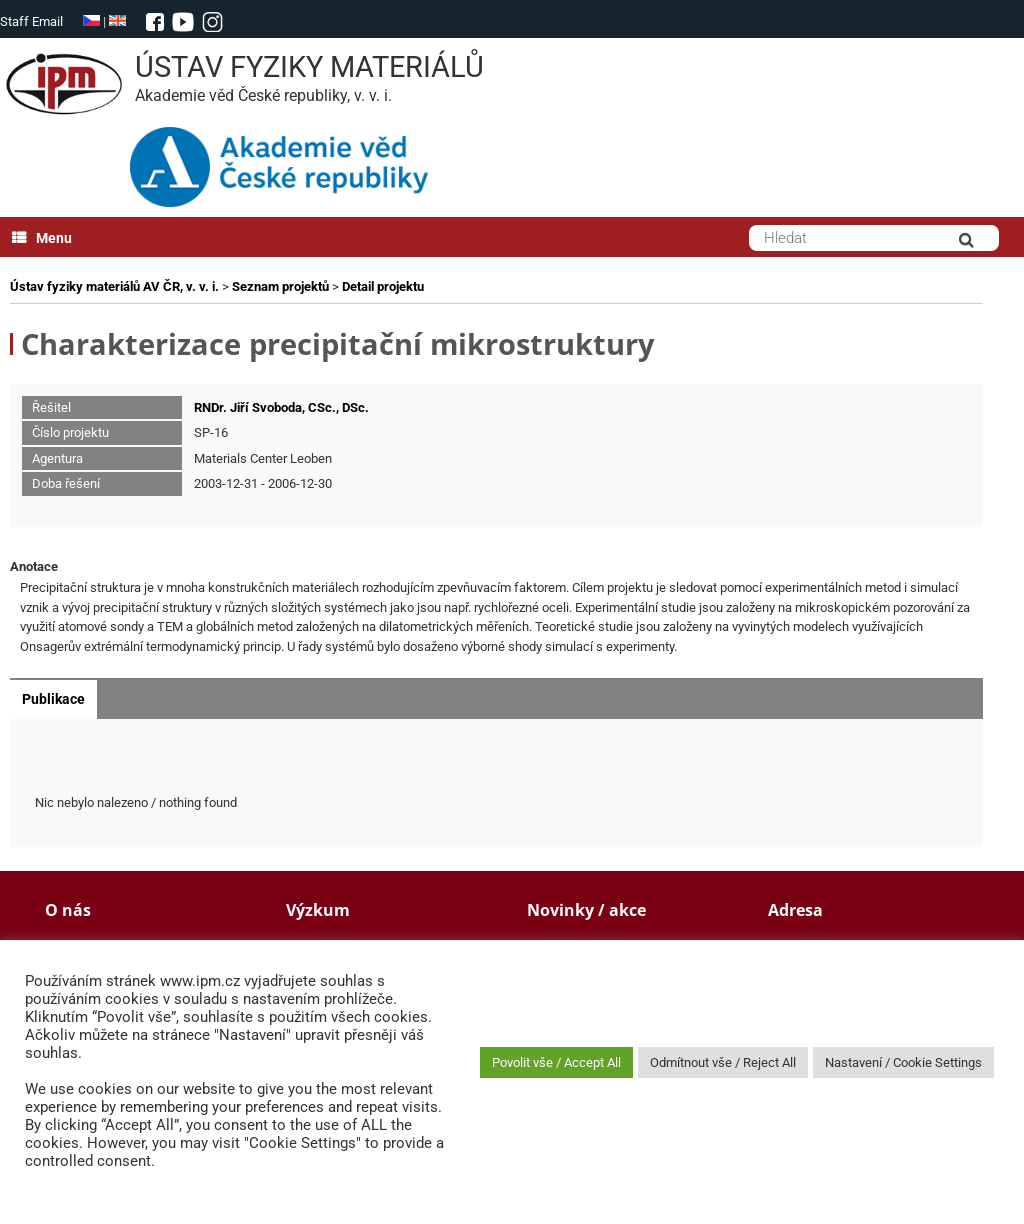 The image size is (1024, 1224). I want to click on Publikace, so click(53, 699).